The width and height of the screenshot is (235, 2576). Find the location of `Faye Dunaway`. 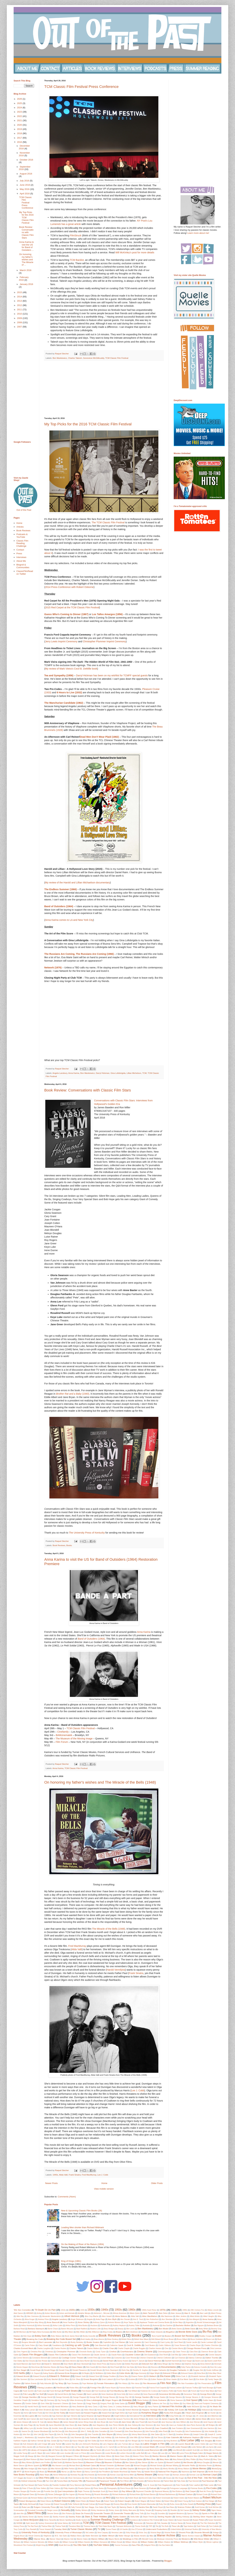

Faye Dunaway is located at coordinates (73, 2383).